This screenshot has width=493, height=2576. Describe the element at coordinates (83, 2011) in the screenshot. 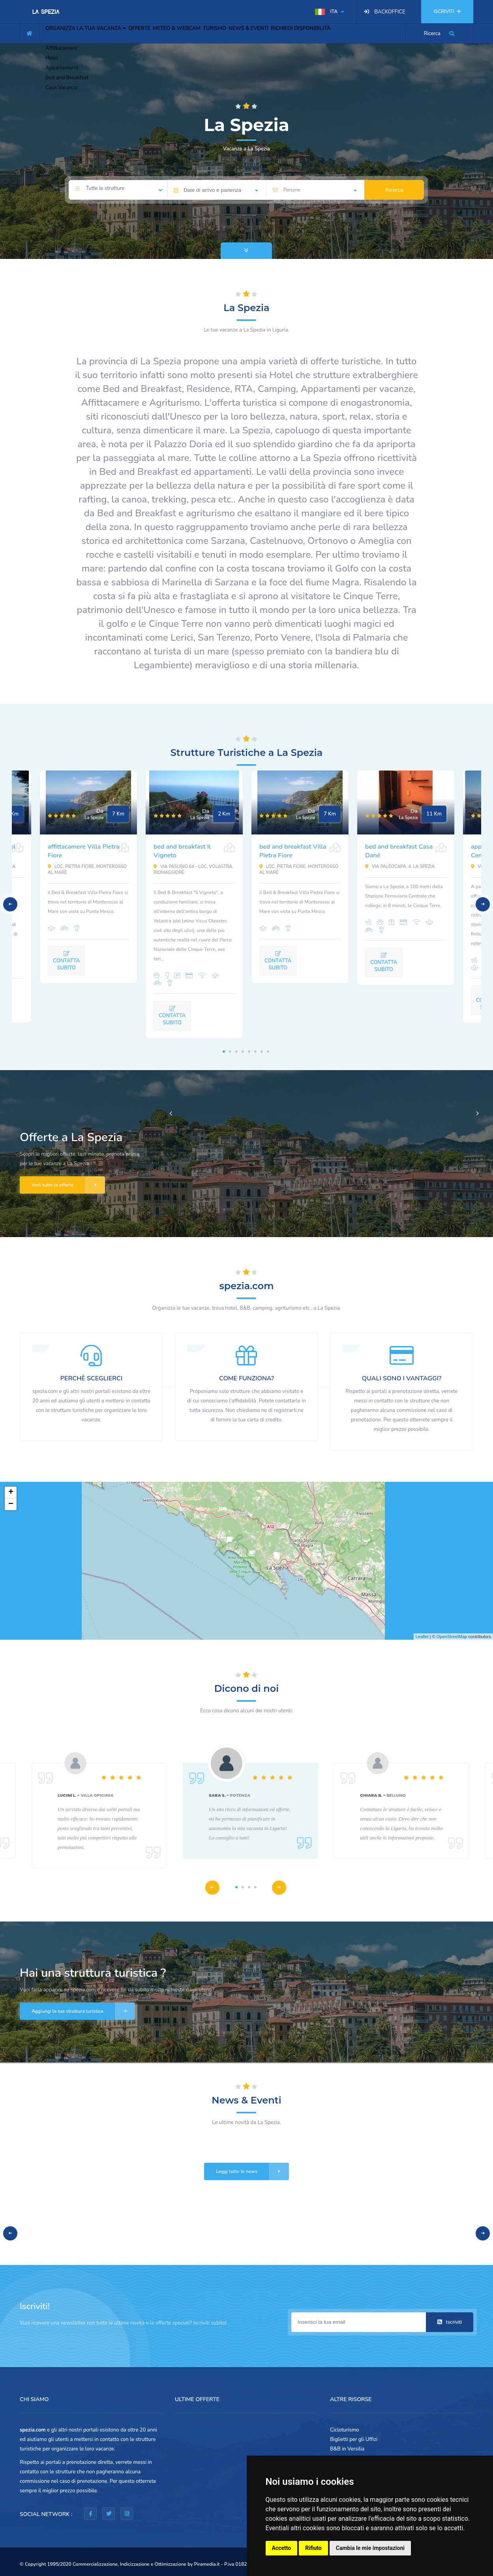

I see `Aggiungi la tua struttura turistica` at that location.